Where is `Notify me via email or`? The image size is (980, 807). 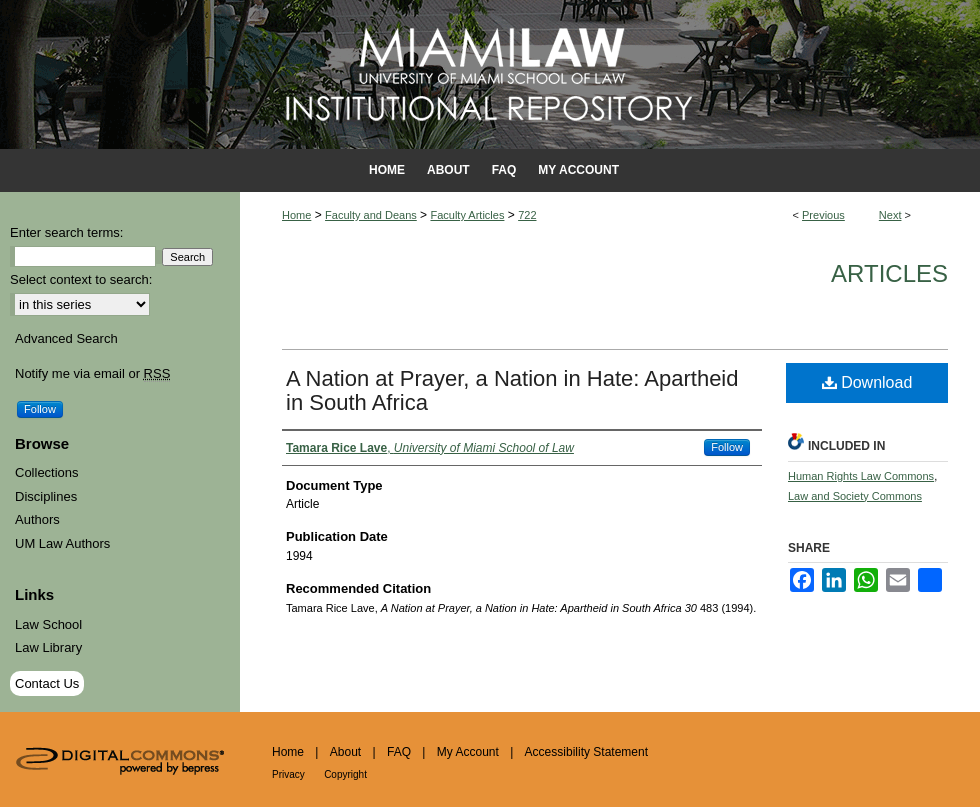 Notify me via email or is located at coordinates (92, 374).